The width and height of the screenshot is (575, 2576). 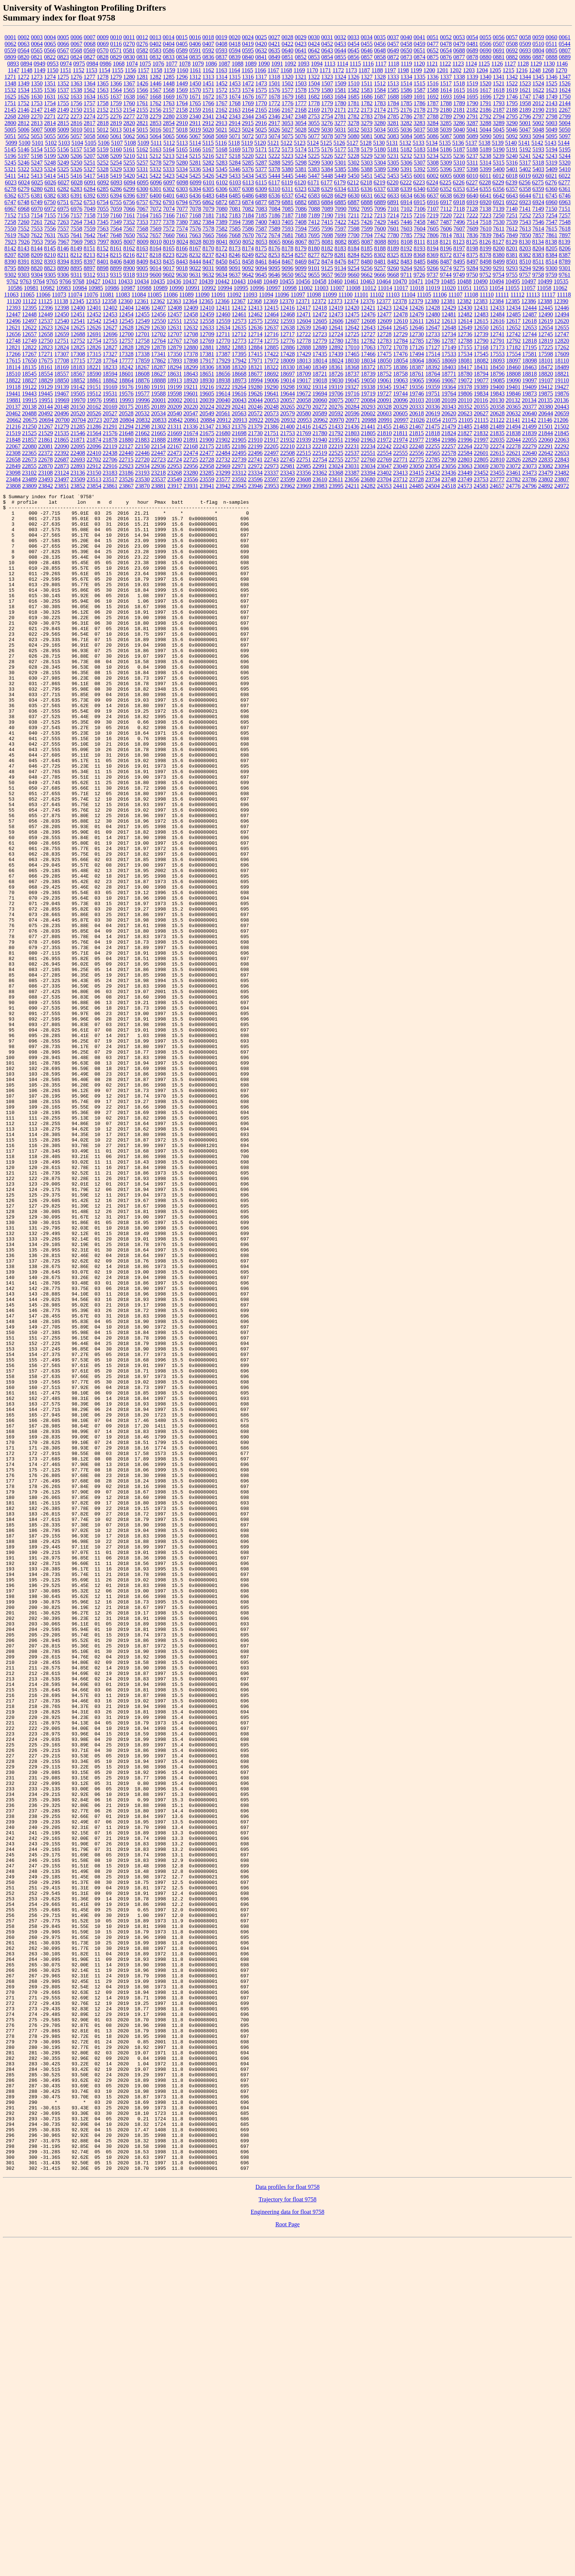 What do you see at coordinates (238, 281) in the screenshot?
I see `10443` at bounding box center [238, 281].